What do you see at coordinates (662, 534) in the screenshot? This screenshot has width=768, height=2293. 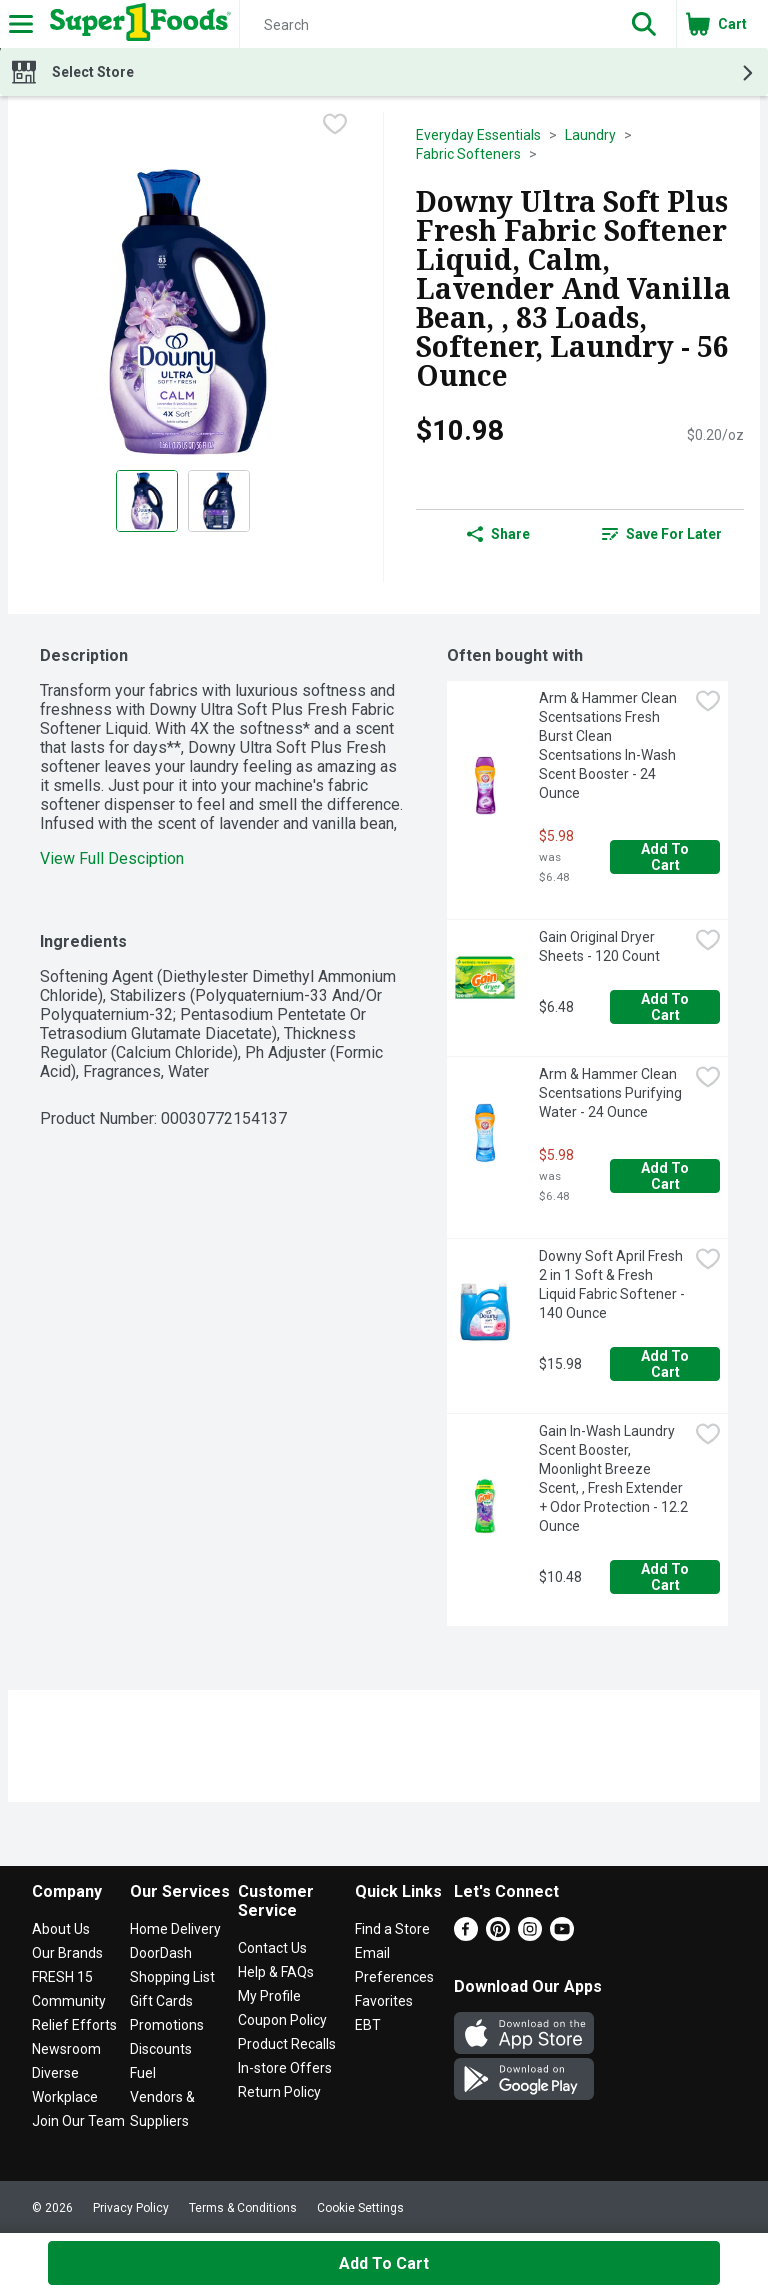 I see `Save for Later` at bounding box center [662, 534].